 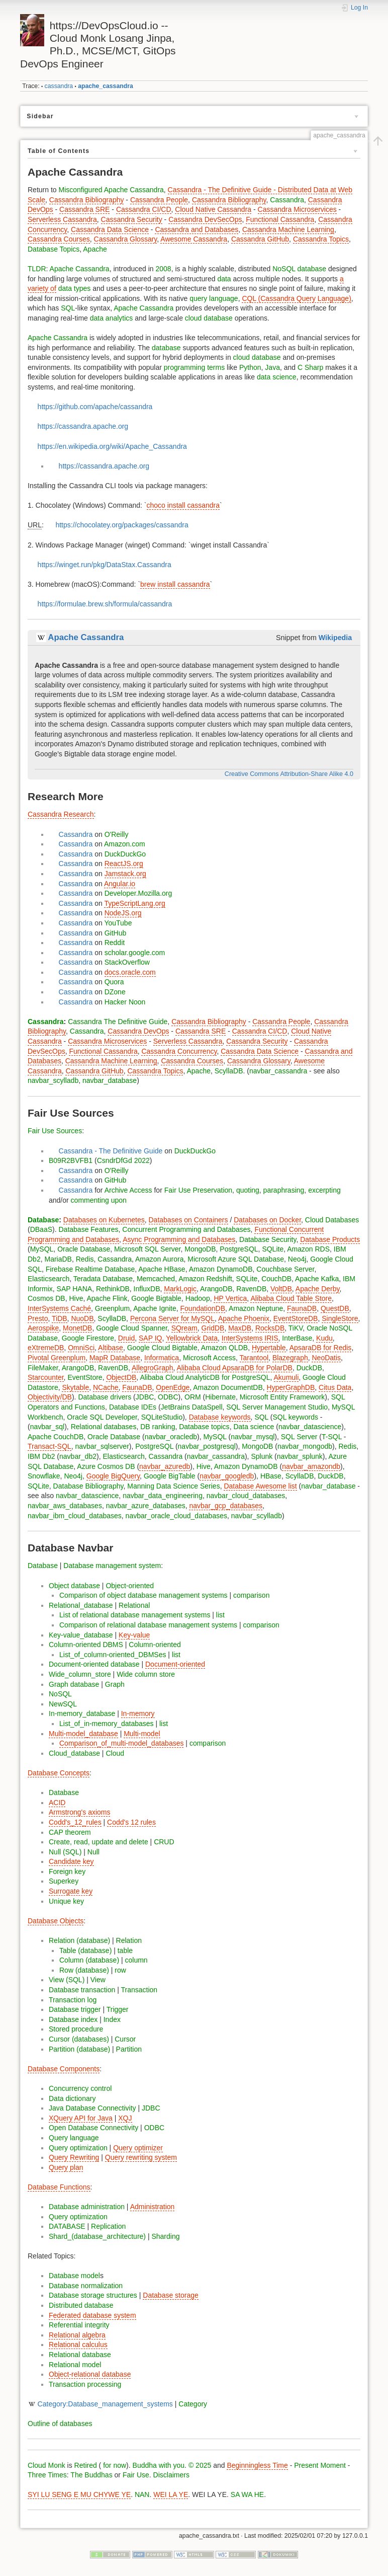 What do you see at coordinates (162, 1417) in the screenshot?
I see `SQLiteStudio` at bounding box center [162, 1417].